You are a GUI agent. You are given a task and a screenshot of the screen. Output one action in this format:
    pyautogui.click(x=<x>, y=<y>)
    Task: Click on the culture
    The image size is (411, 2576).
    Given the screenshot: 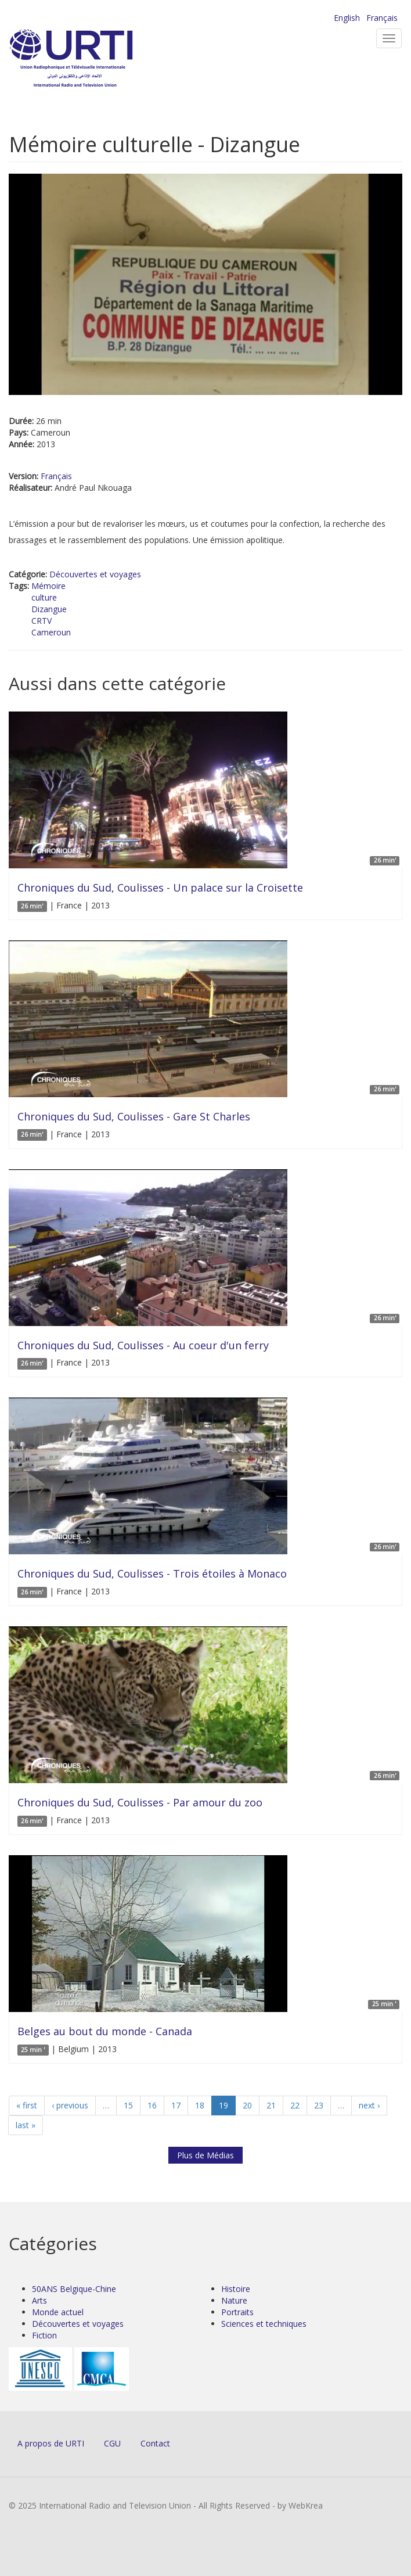 What is the action you would take?
    pyautogui.click(x=44, y=597)
    